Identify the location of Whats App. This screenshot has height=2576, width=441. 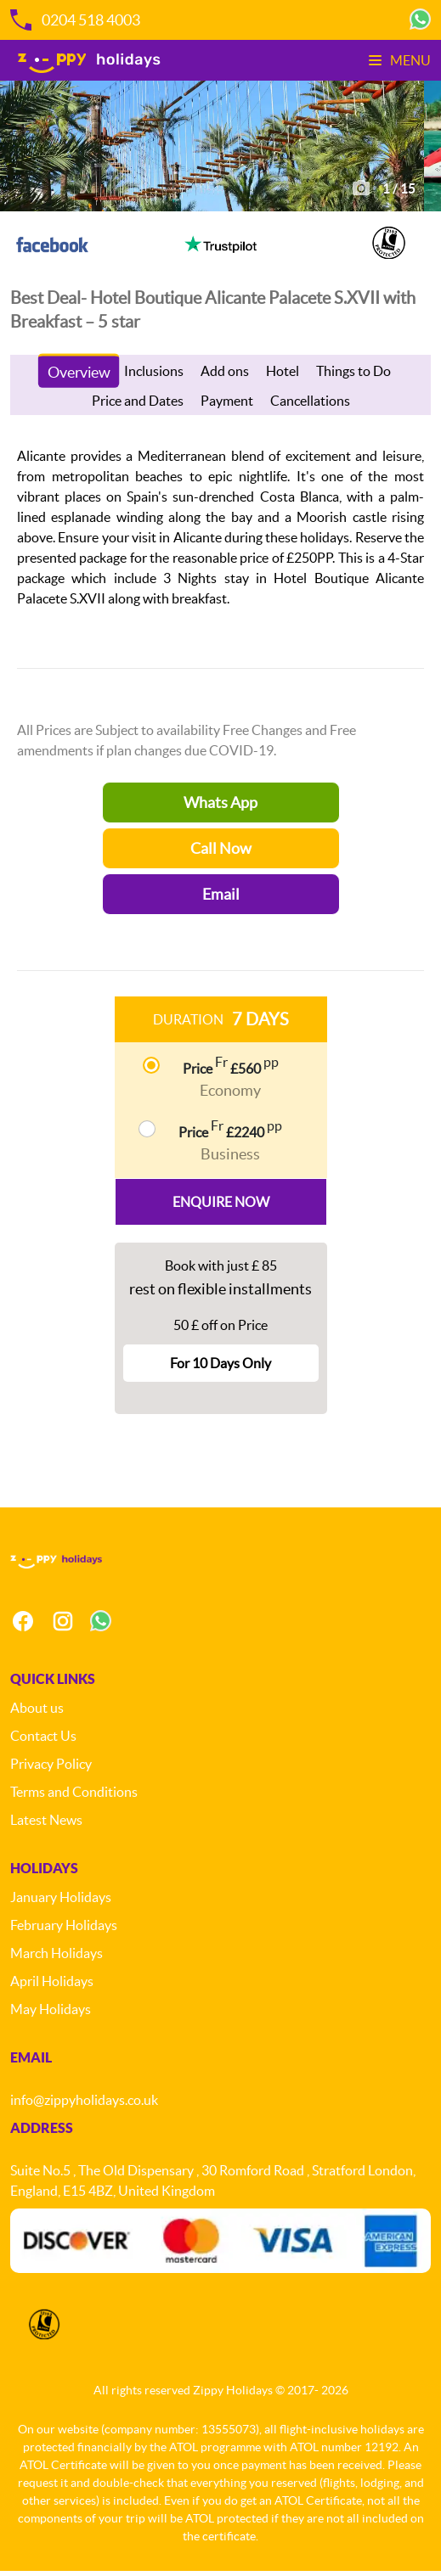
(220, 808).